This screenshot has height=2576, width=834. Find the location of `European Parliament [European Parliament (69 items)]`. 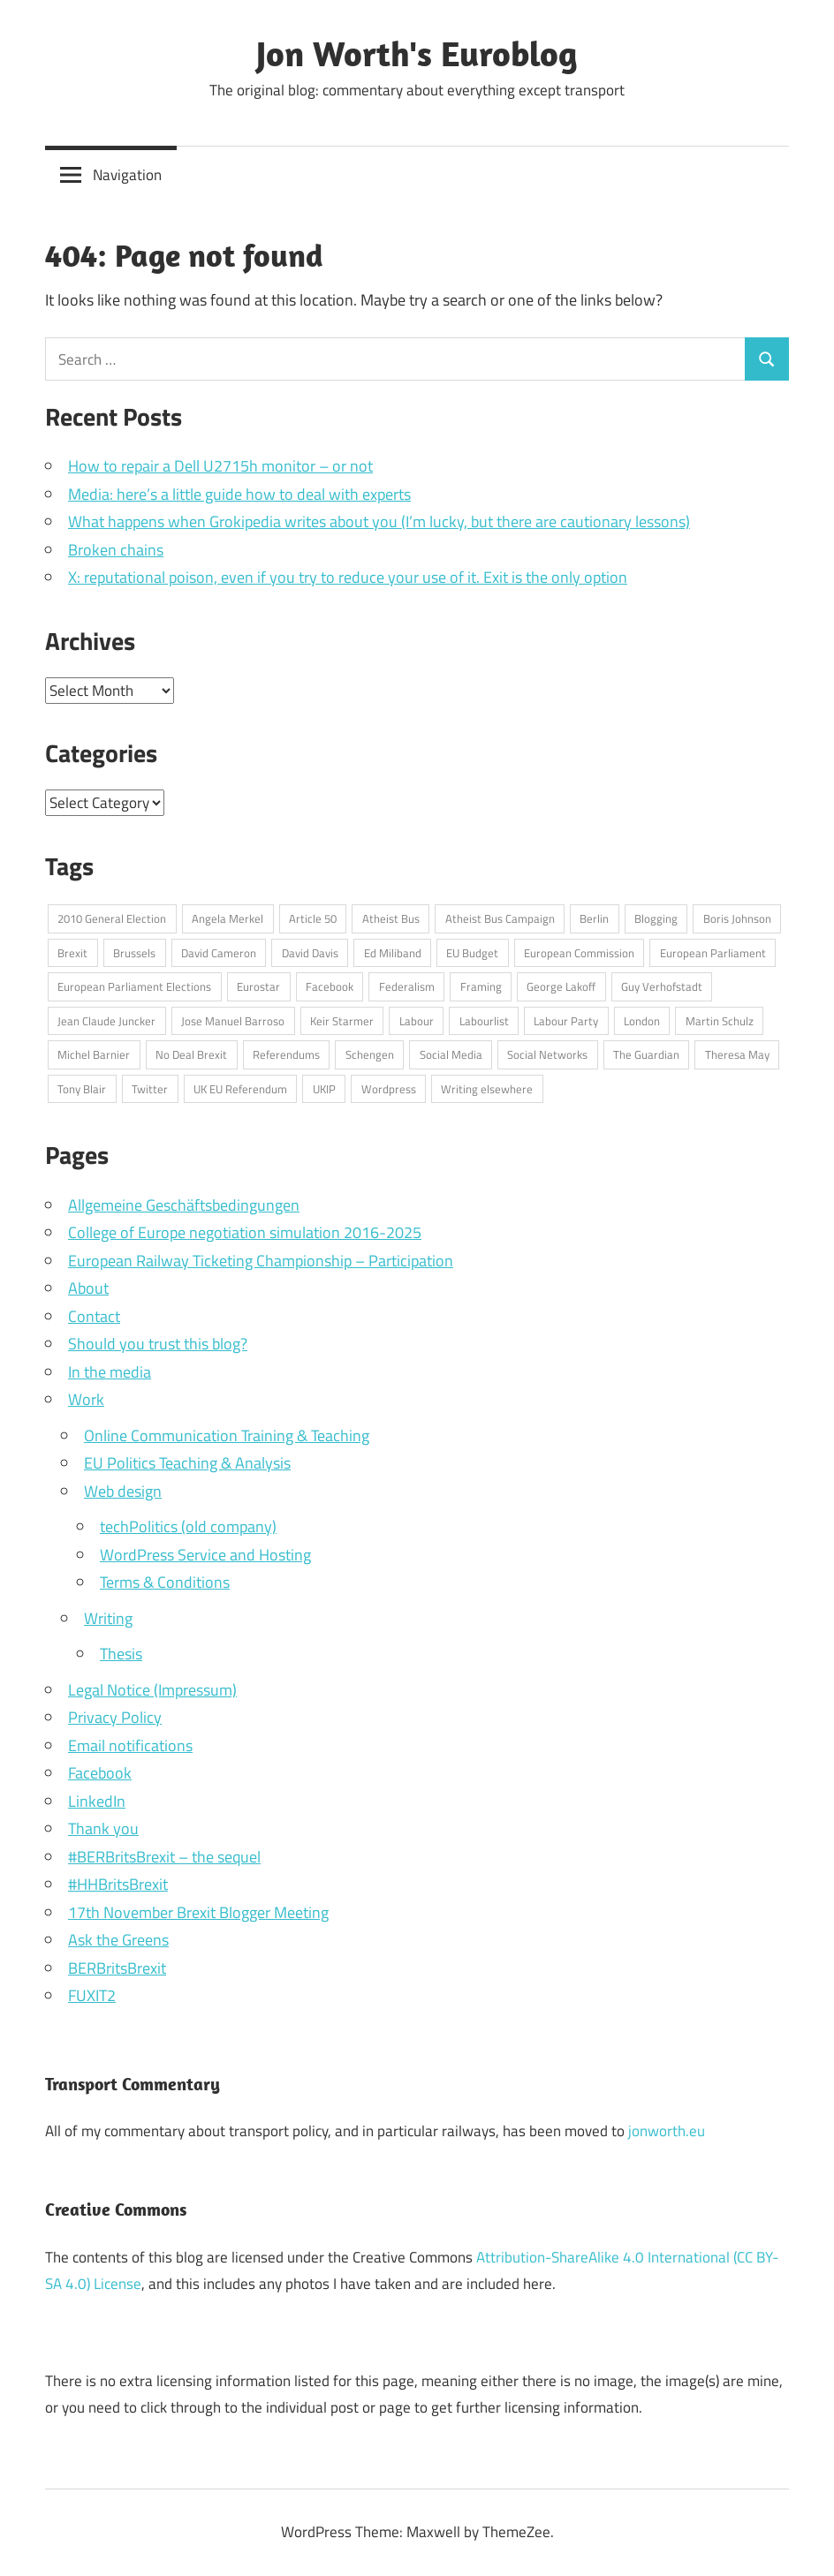

European Parliament [European Parliament (69 items)] is located at coordinates (713, 953).